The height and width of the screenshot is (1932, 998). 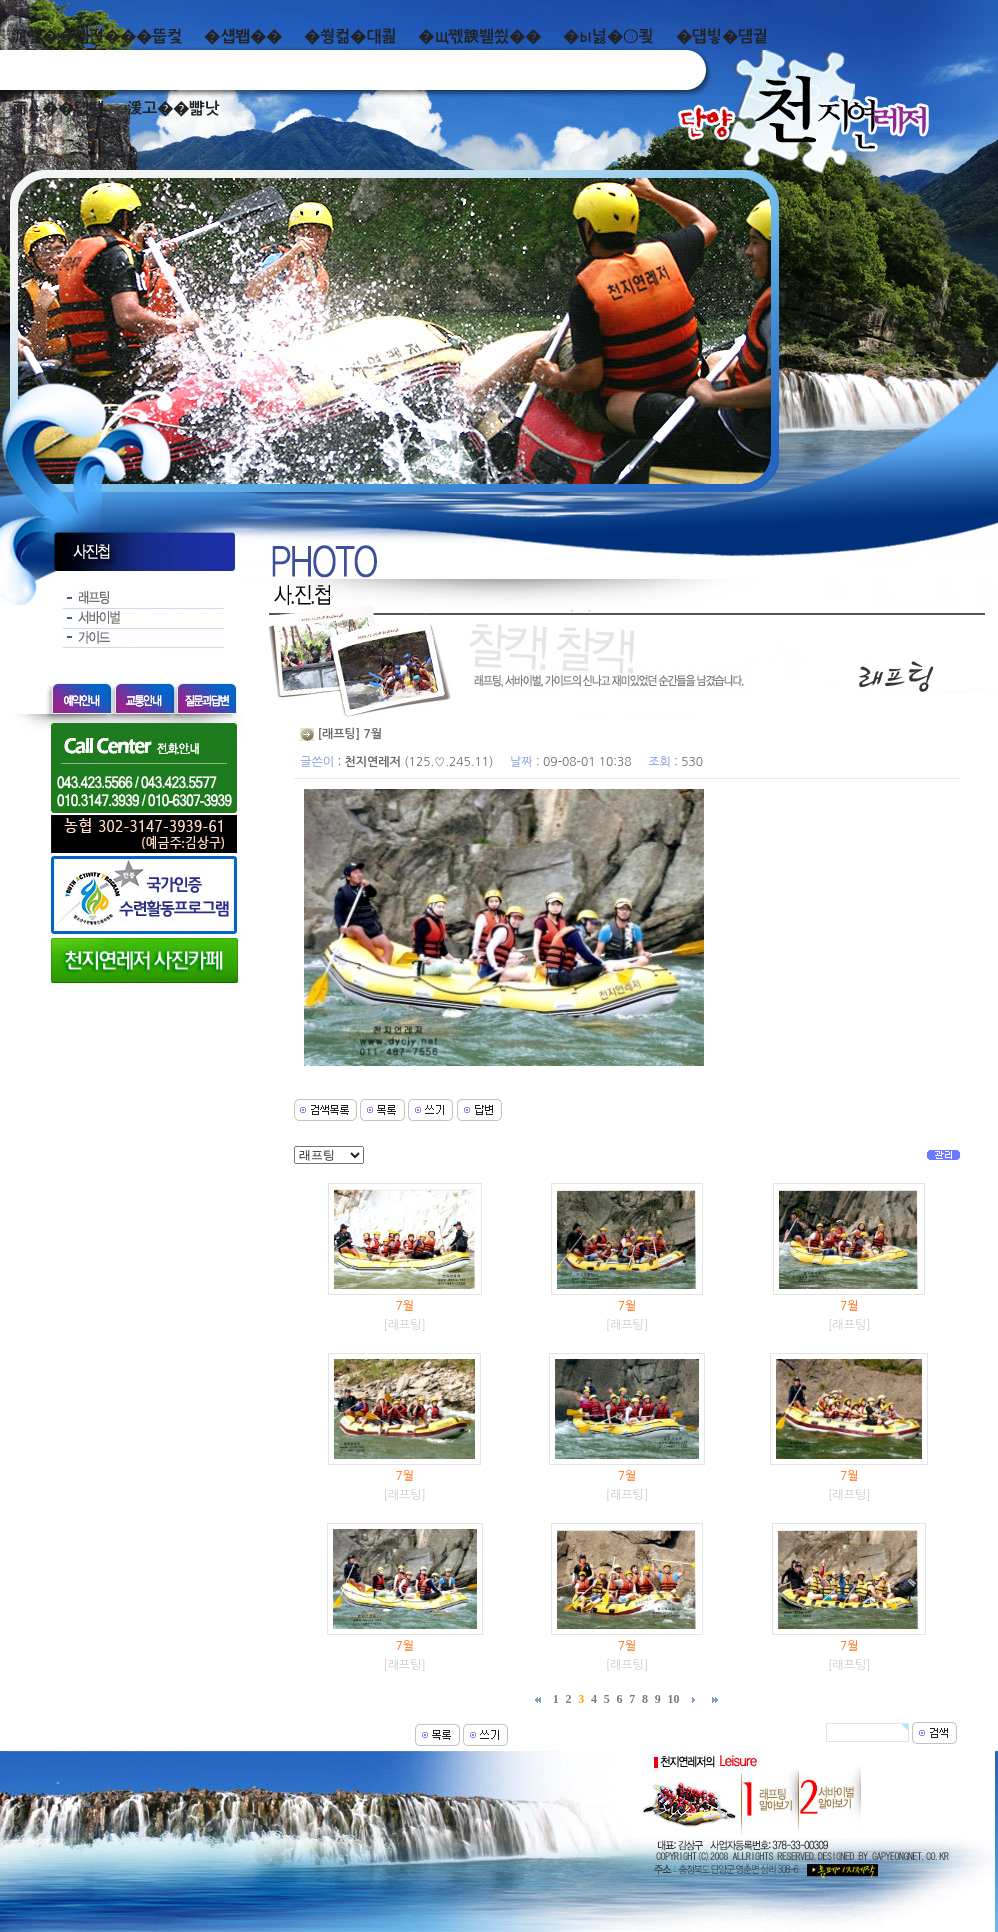 What do you see at coordinates (96, 36) in the screenshot?
I see `泥쒖��곕젅���뚭컻` at bounding box center [96, 36].